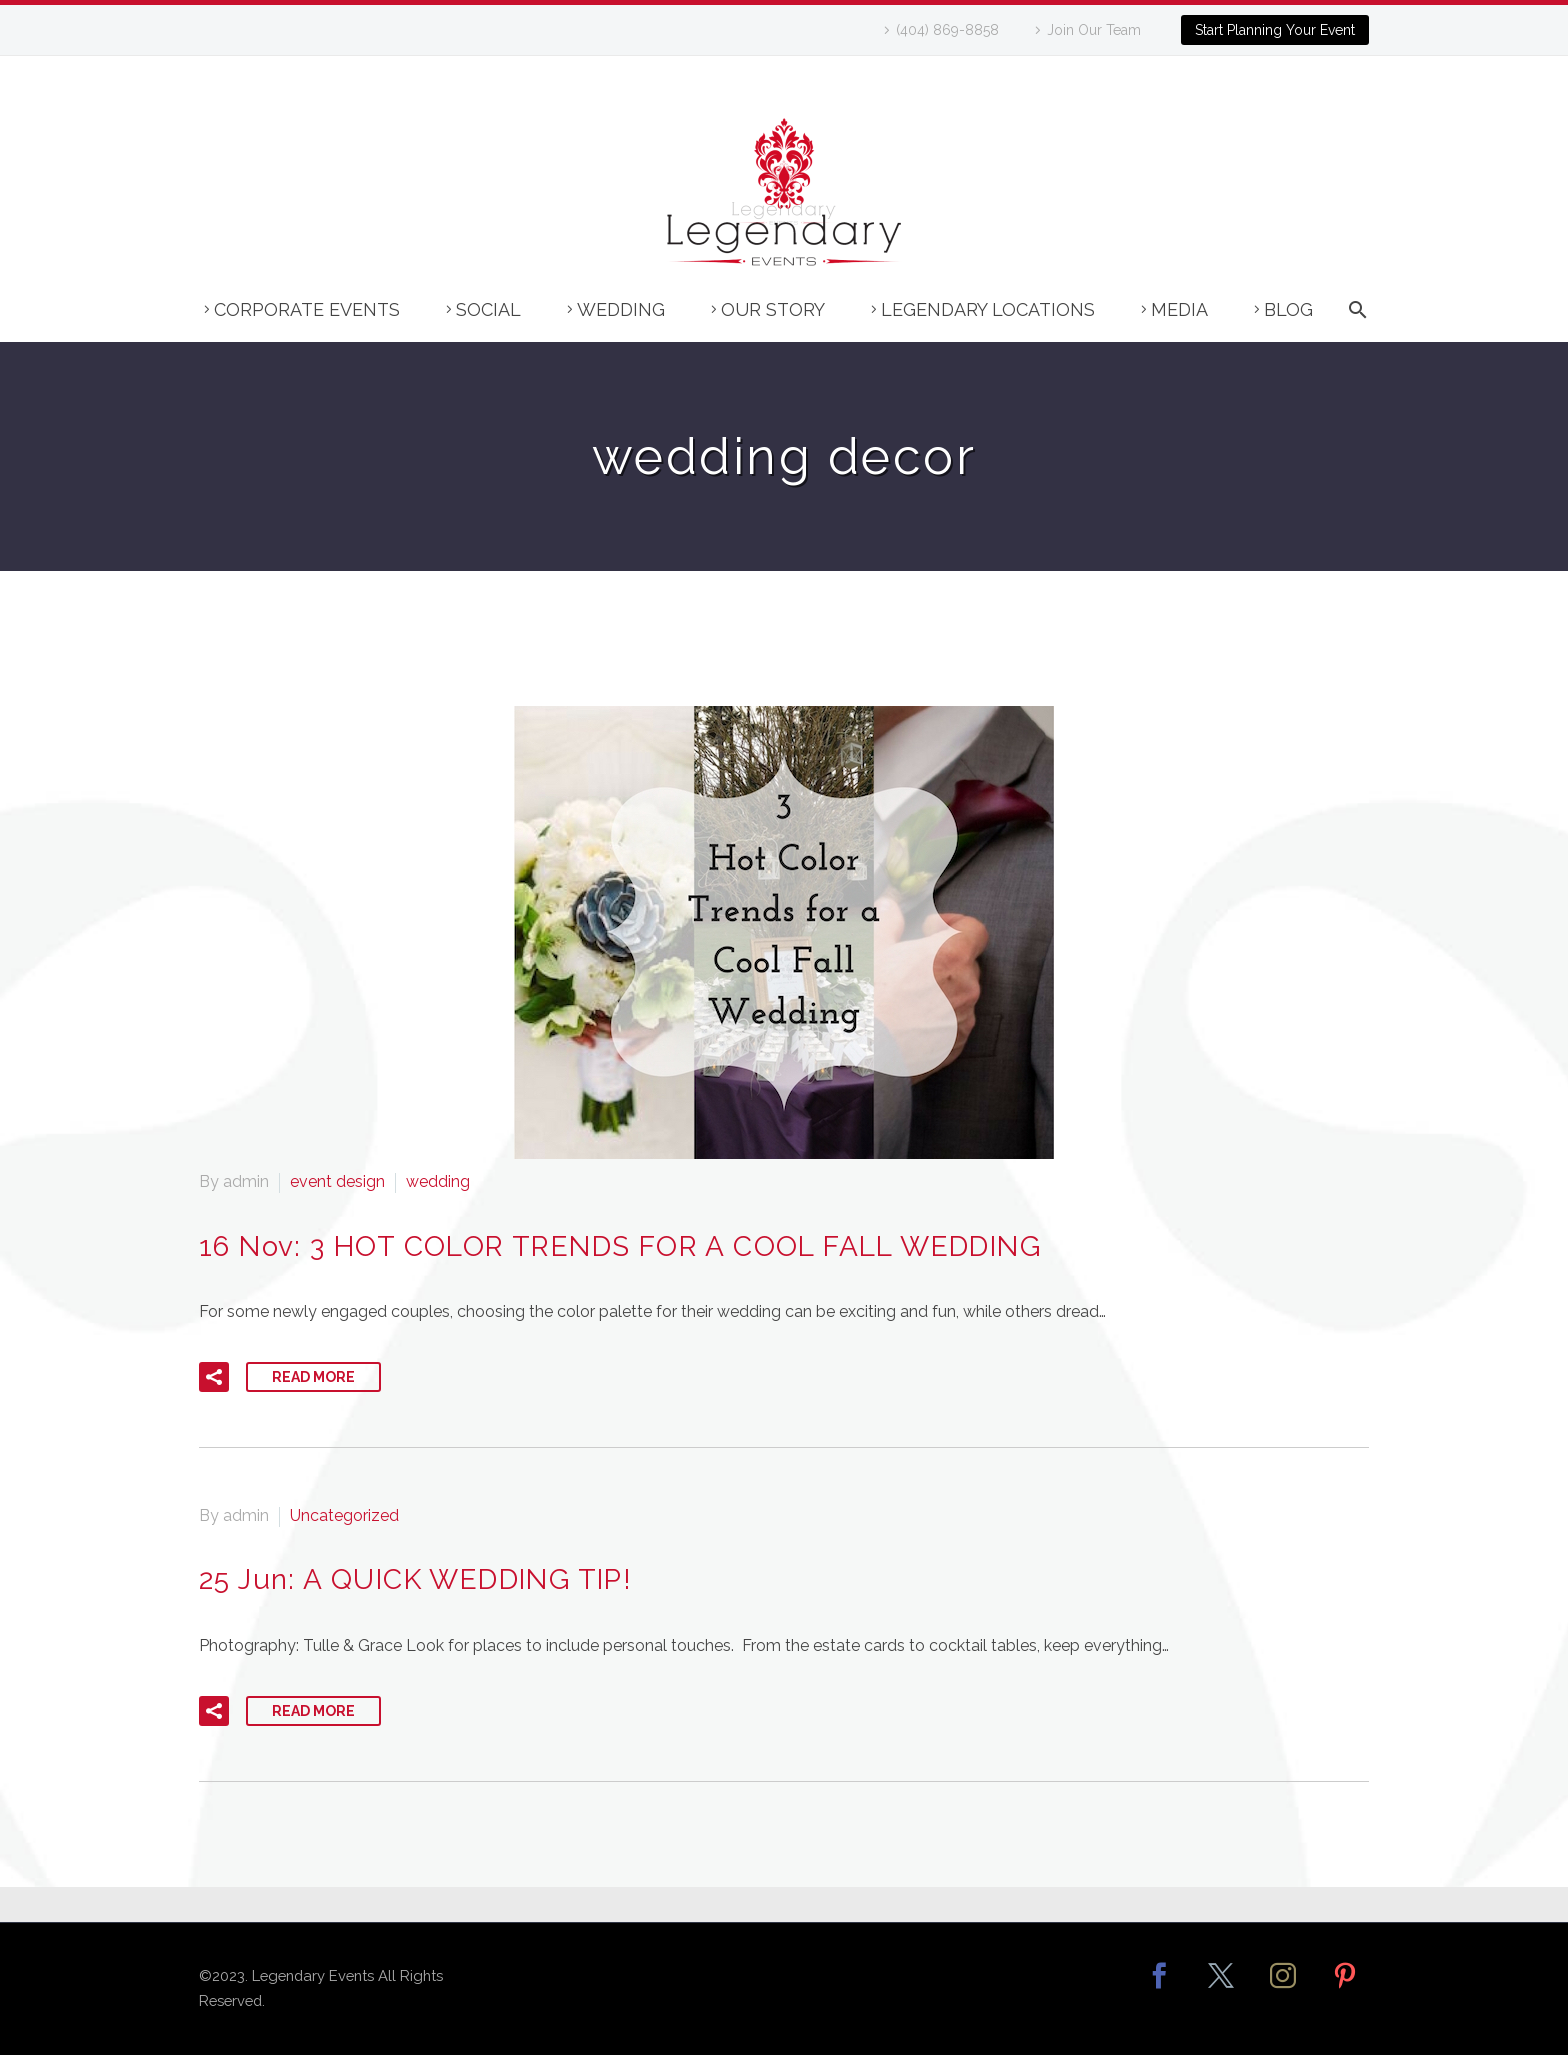 The height and width of the screenshot is (2055, 1568). What do you see at coordinates (214, 1377) in the screenshot?
I see `[button]` at bounding box center [214, 1377].